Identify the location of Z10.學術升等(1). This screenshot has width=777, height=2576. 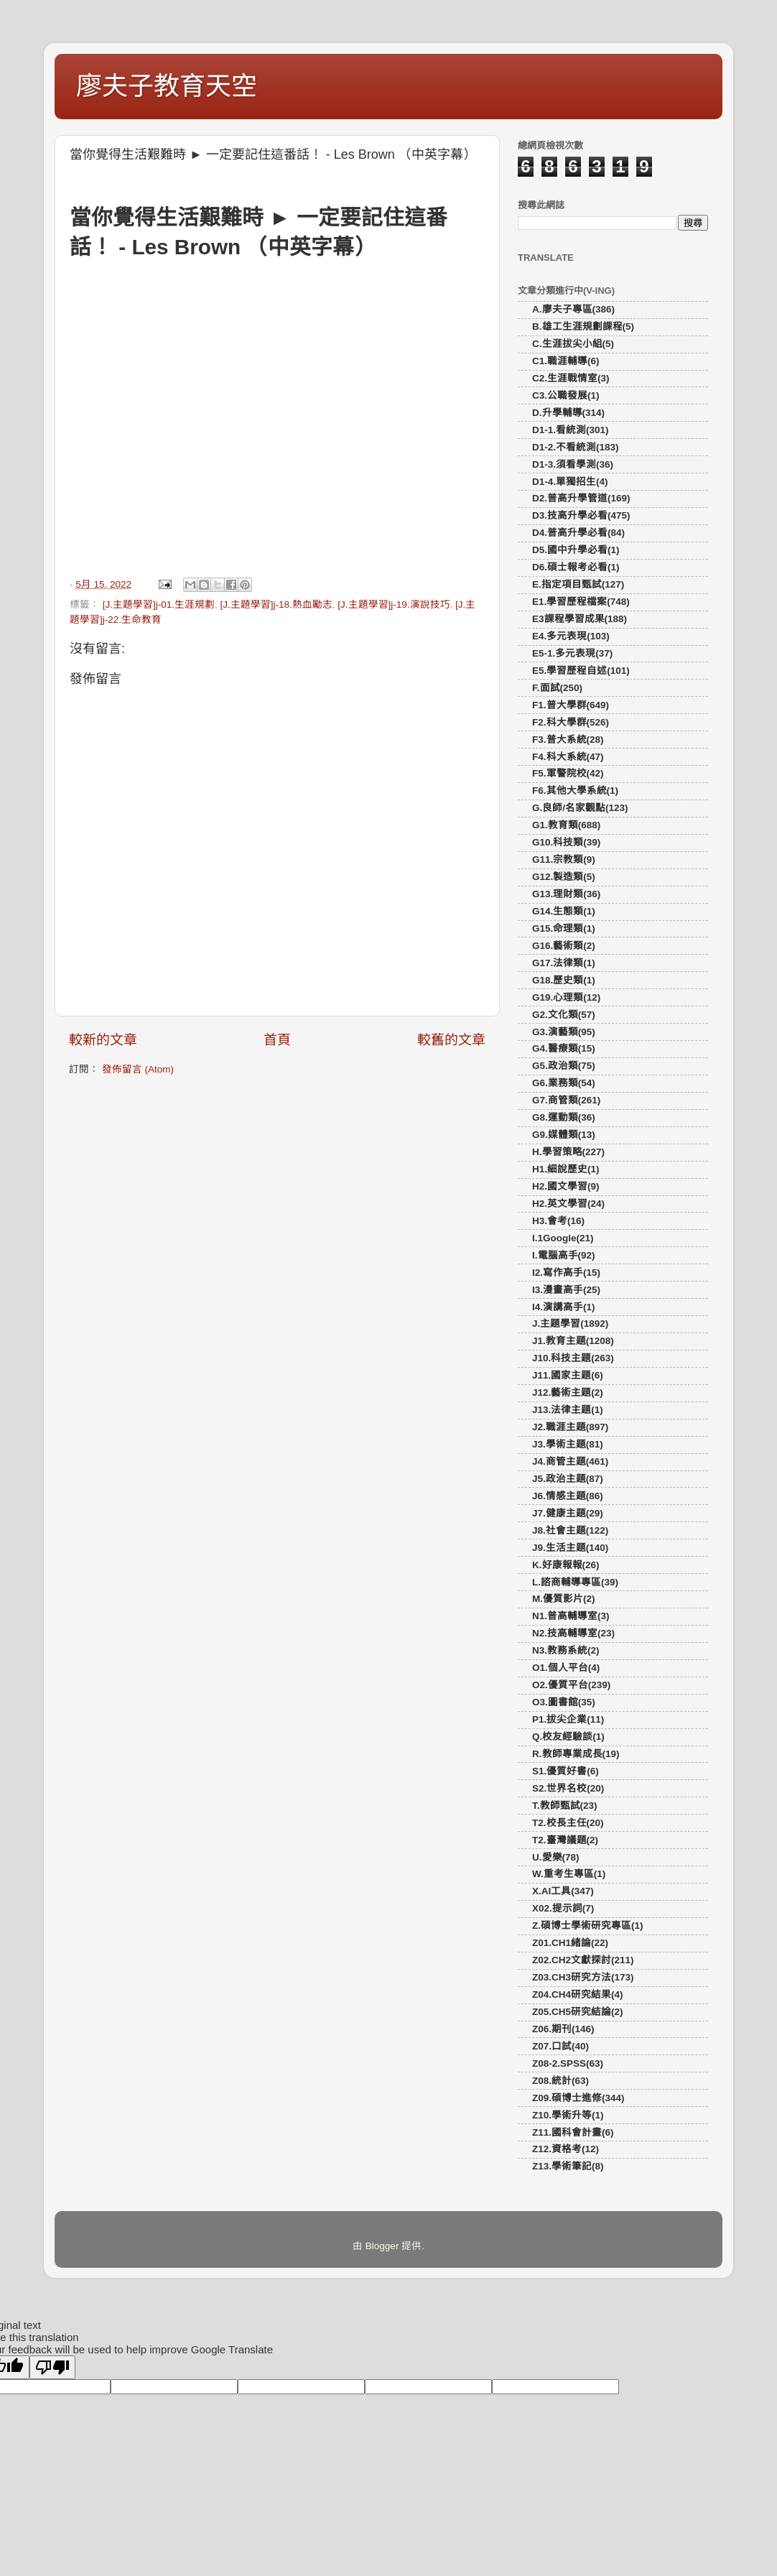
(568, 2115).